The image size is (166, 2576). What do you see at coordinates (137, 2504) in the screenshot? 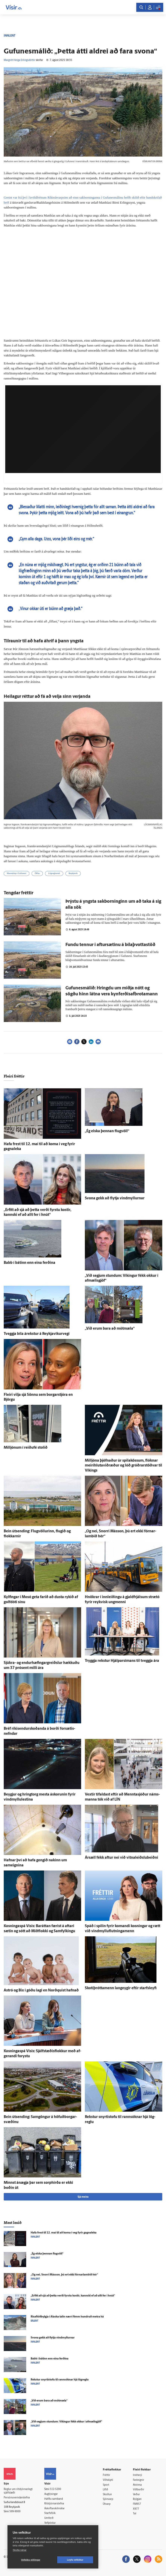
I see `FM957` at bounding box center [137, 2504].